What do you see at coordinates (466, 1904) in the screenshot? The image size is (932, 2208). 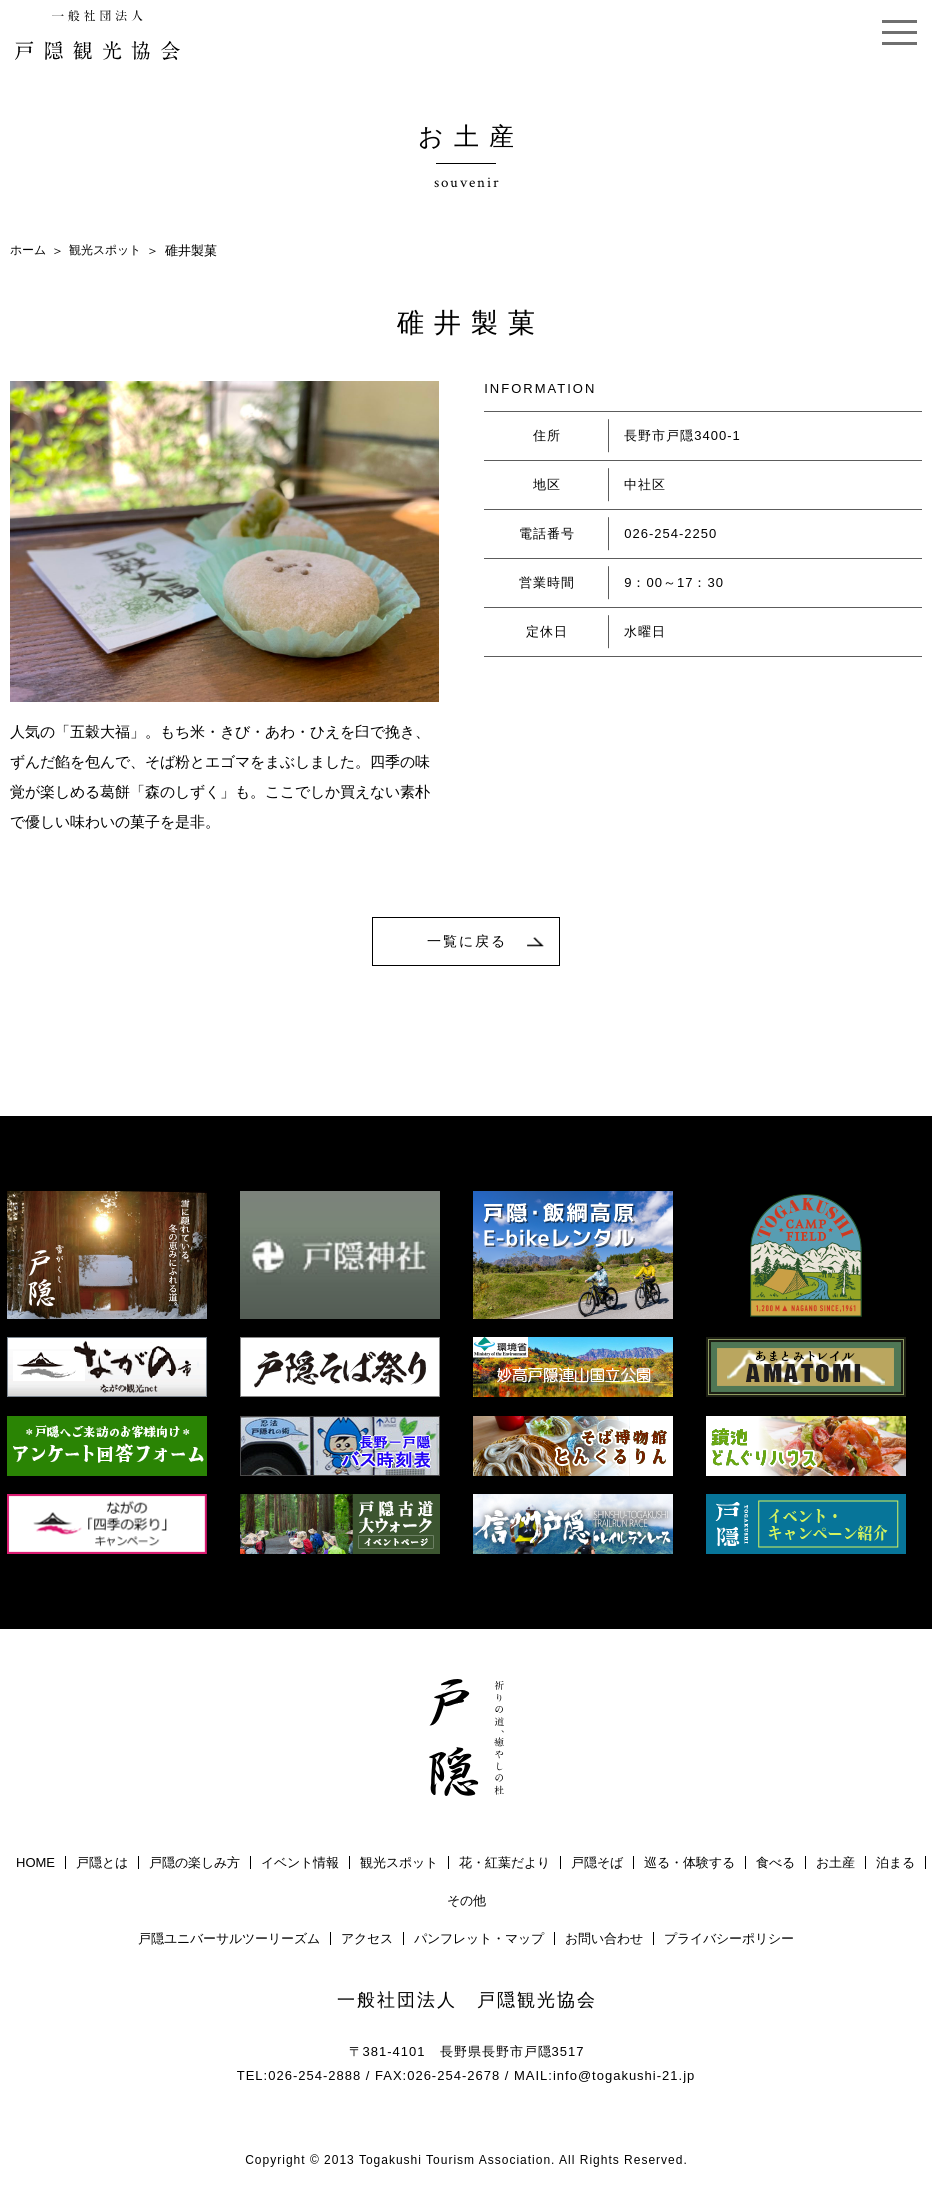 I see `その他` at bounding box center [466, 1904].